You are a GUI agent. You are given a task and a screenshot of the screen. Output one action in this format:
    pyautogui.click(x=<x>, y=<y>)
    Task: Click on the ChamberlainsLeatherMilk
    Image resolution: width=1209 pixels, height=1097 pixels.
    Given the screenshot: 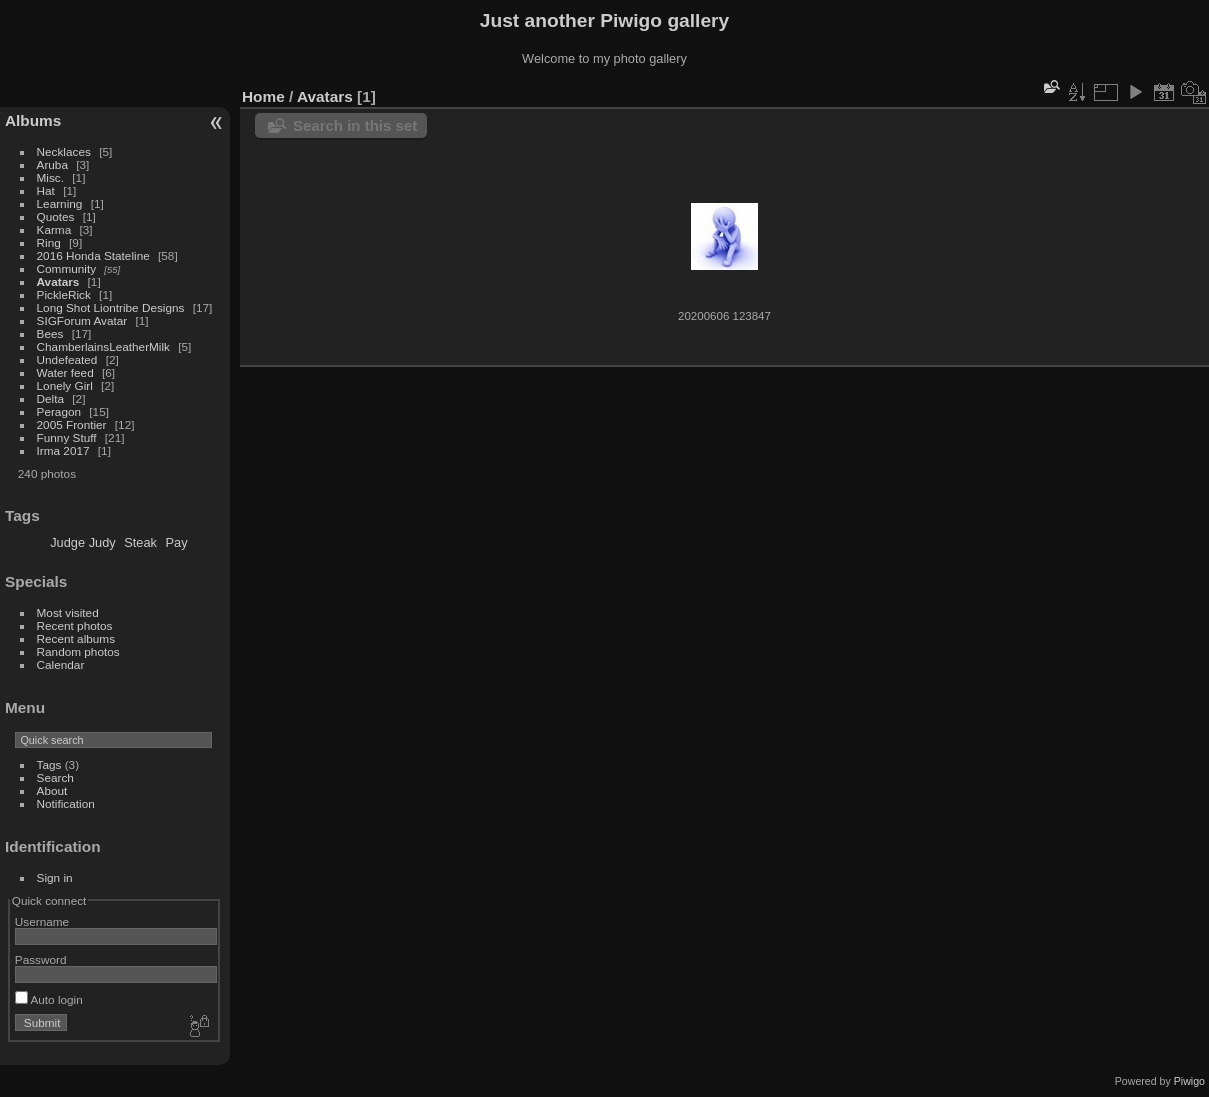 What is the action you would take?
    pyautogui.click(x=103, y=346)
    